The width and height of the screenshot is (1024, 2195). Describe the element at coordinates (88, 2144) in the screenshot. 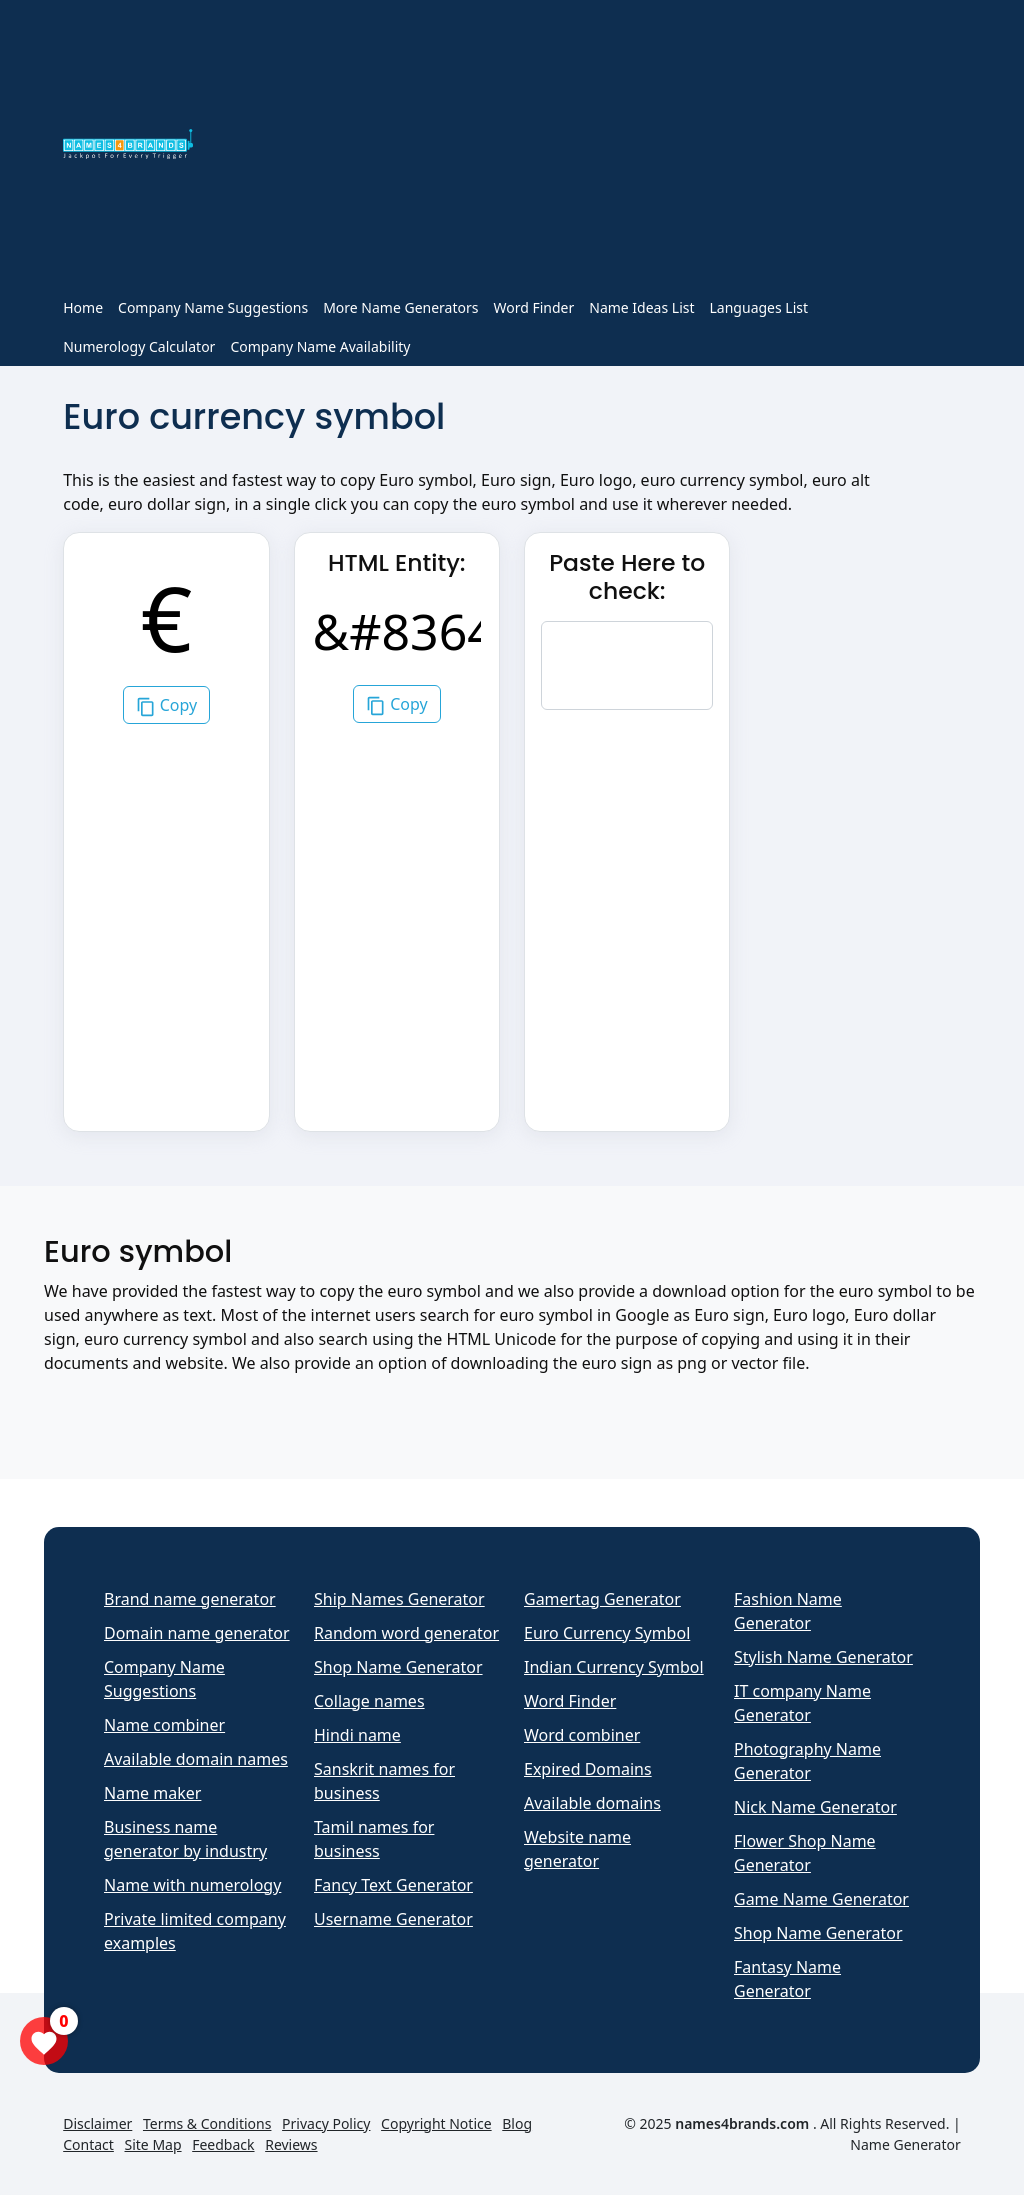

I see `Contact` at that location.